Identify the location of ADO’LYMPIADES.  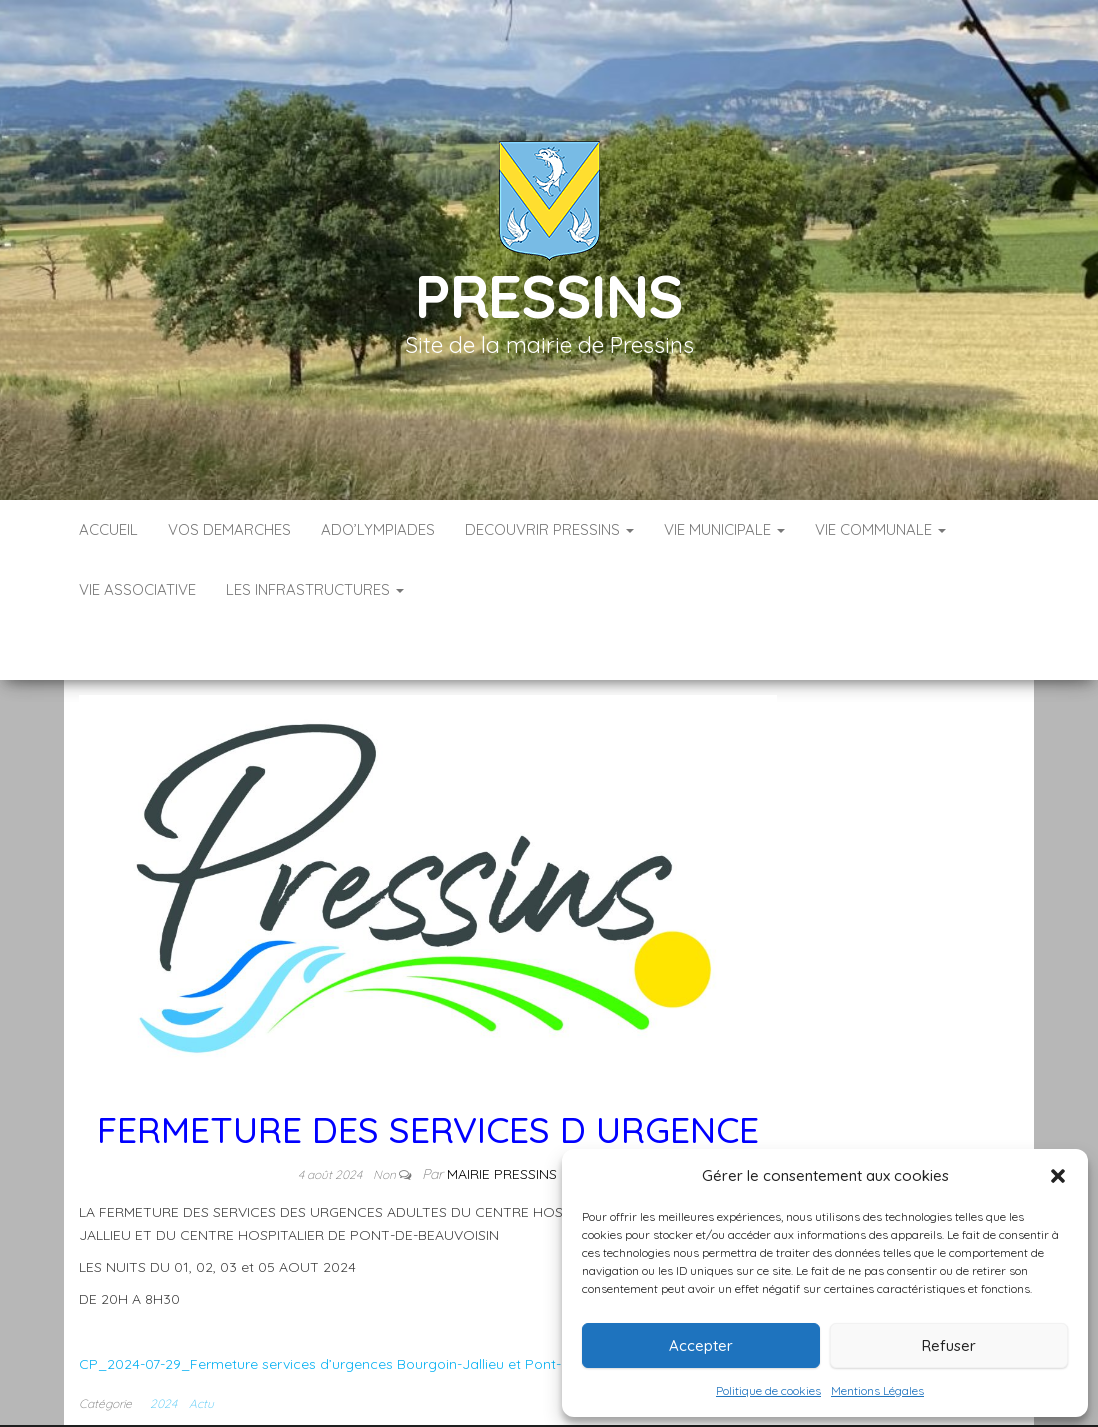
(378, 529).